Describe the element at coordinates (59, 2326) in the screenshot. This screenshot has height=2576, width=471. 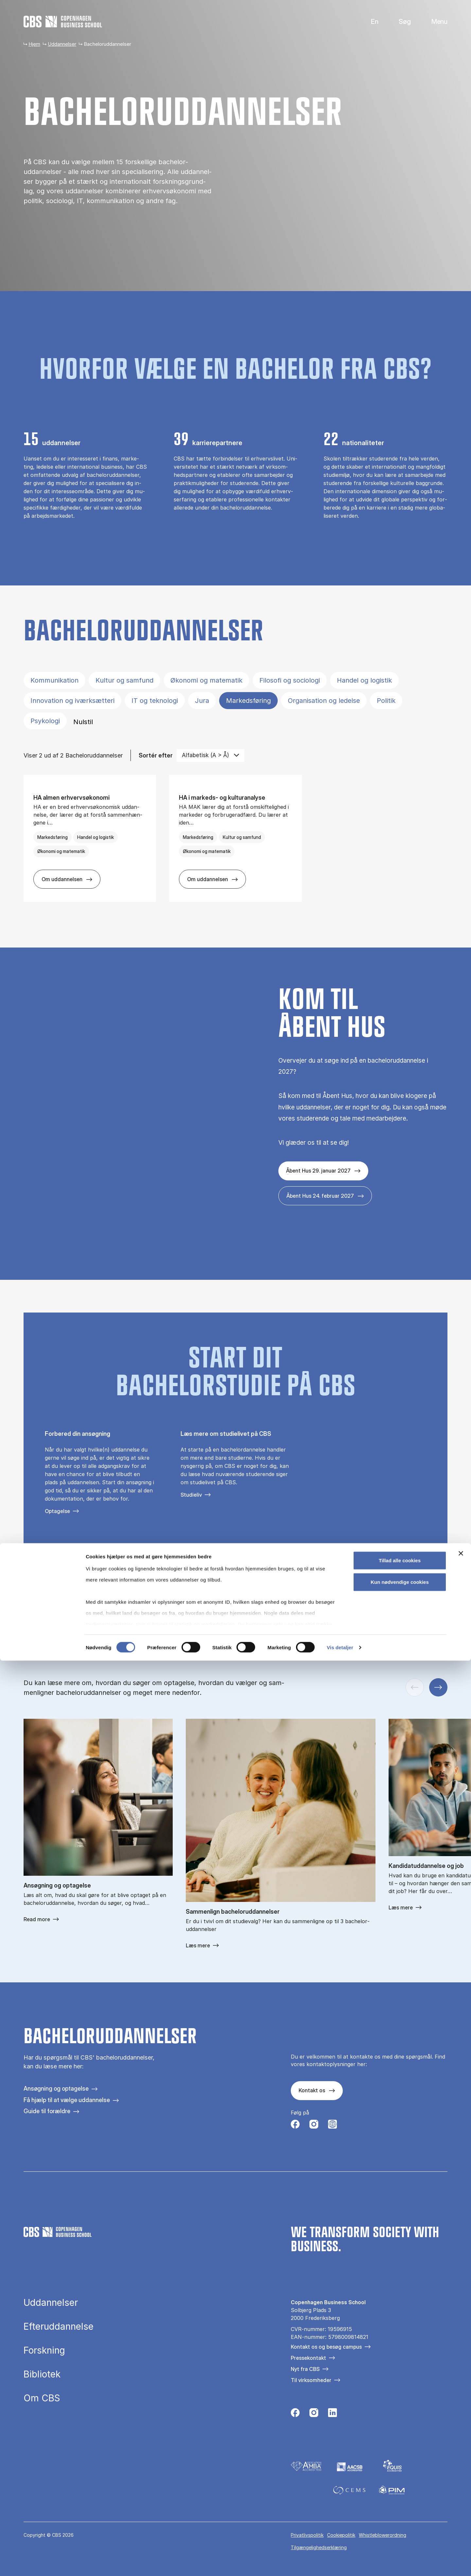
I see `Efteruddannelse` at that location.